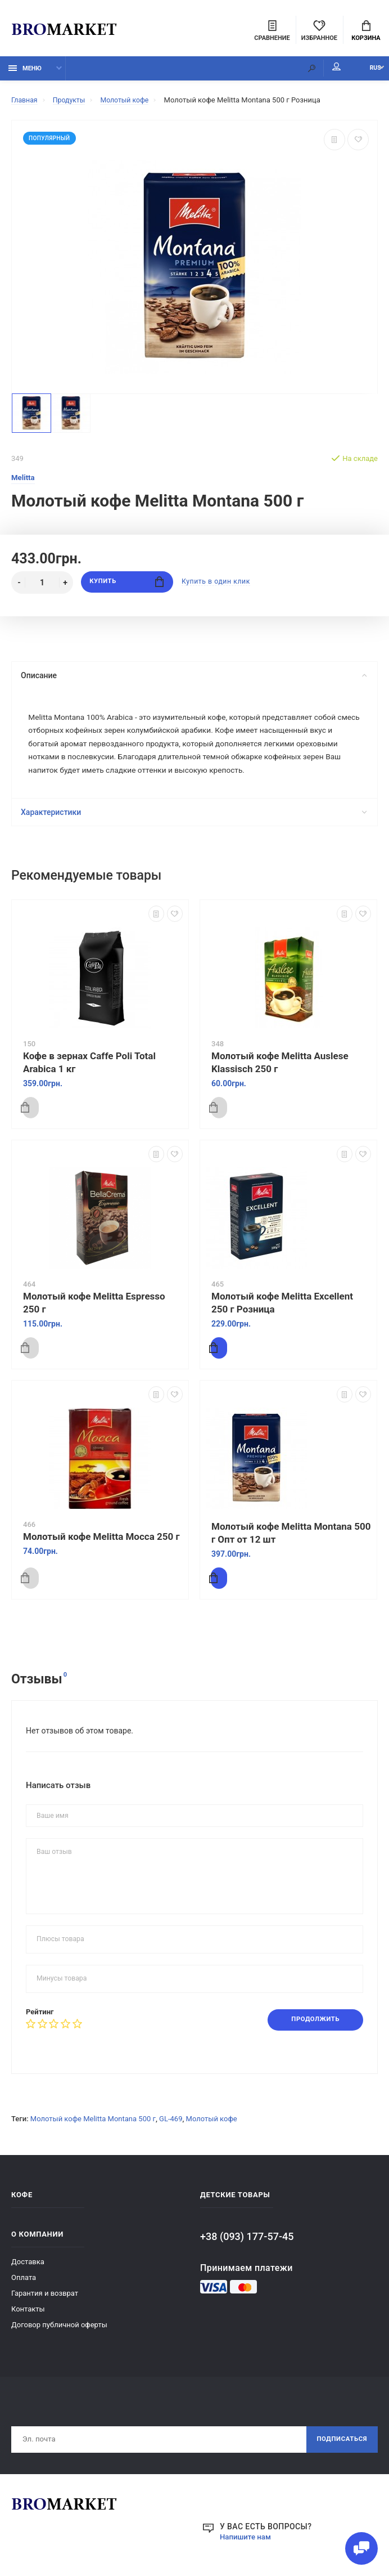 The image size is (389, 2576). What do you see at coordinates (193, 679) in the screenshot?
I see `Описание` at bounding box center [193, 679].